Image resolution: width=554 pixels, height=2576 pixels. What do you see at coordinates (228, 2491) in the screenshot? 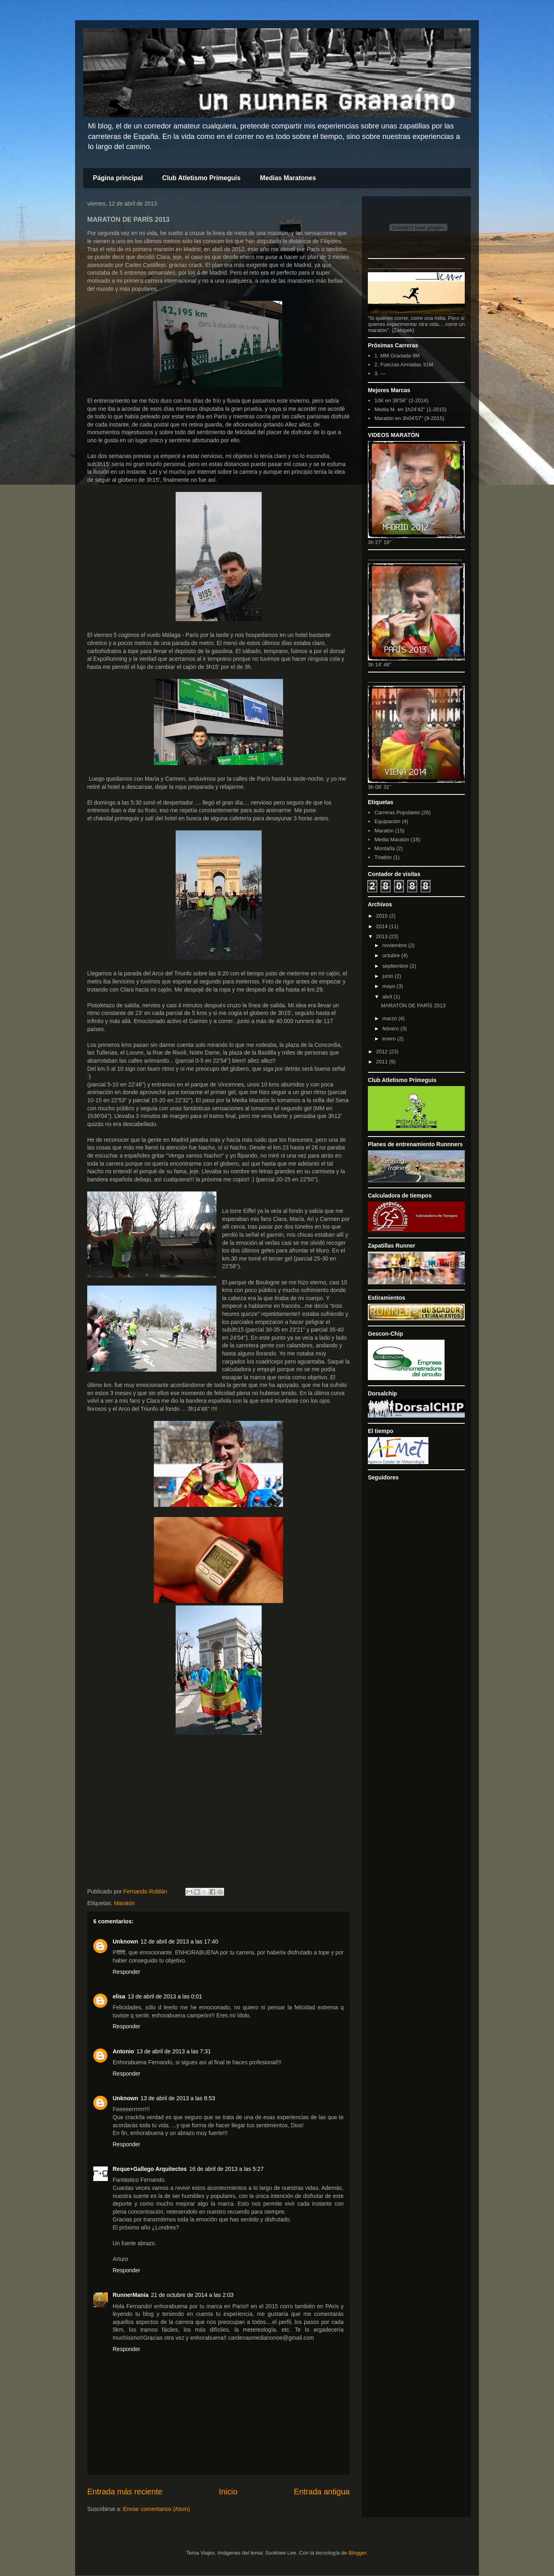
I see `Inicio` at bounding box center [228, 2491].